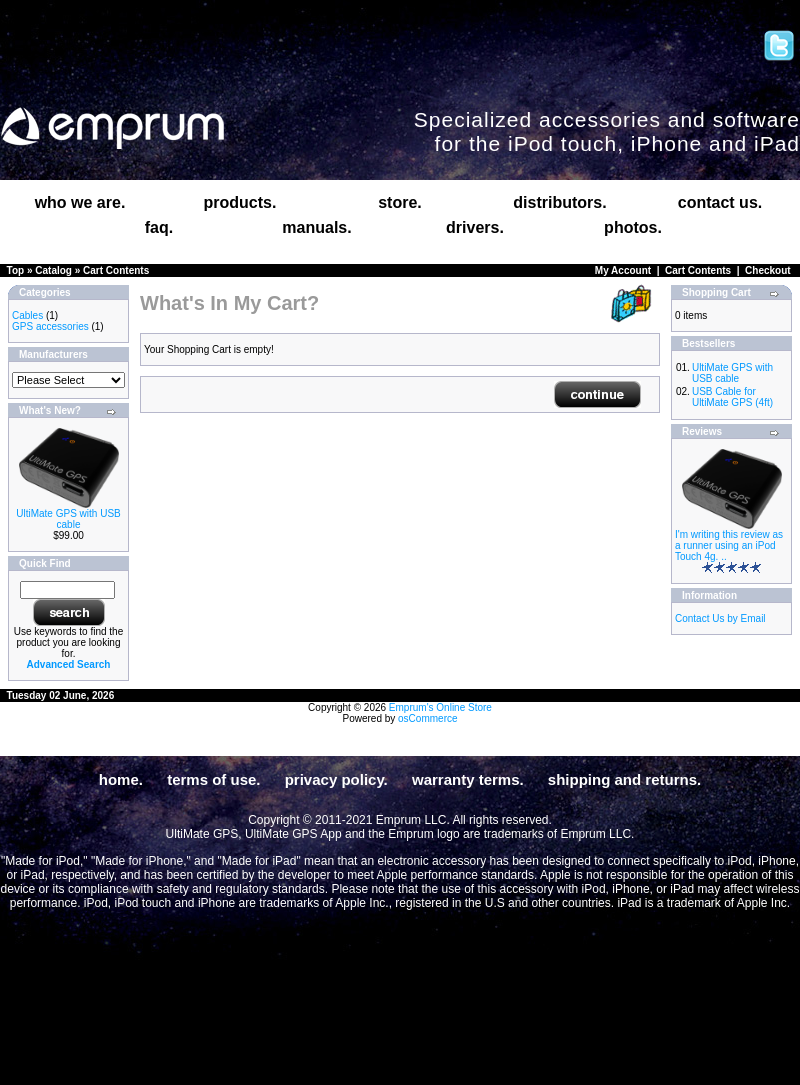 Image resolution: width=800 pixels, height=1085 pixels. Describe the element at coordinates (50, 326) in the screenshot. I see `GPS accessories` at that location.